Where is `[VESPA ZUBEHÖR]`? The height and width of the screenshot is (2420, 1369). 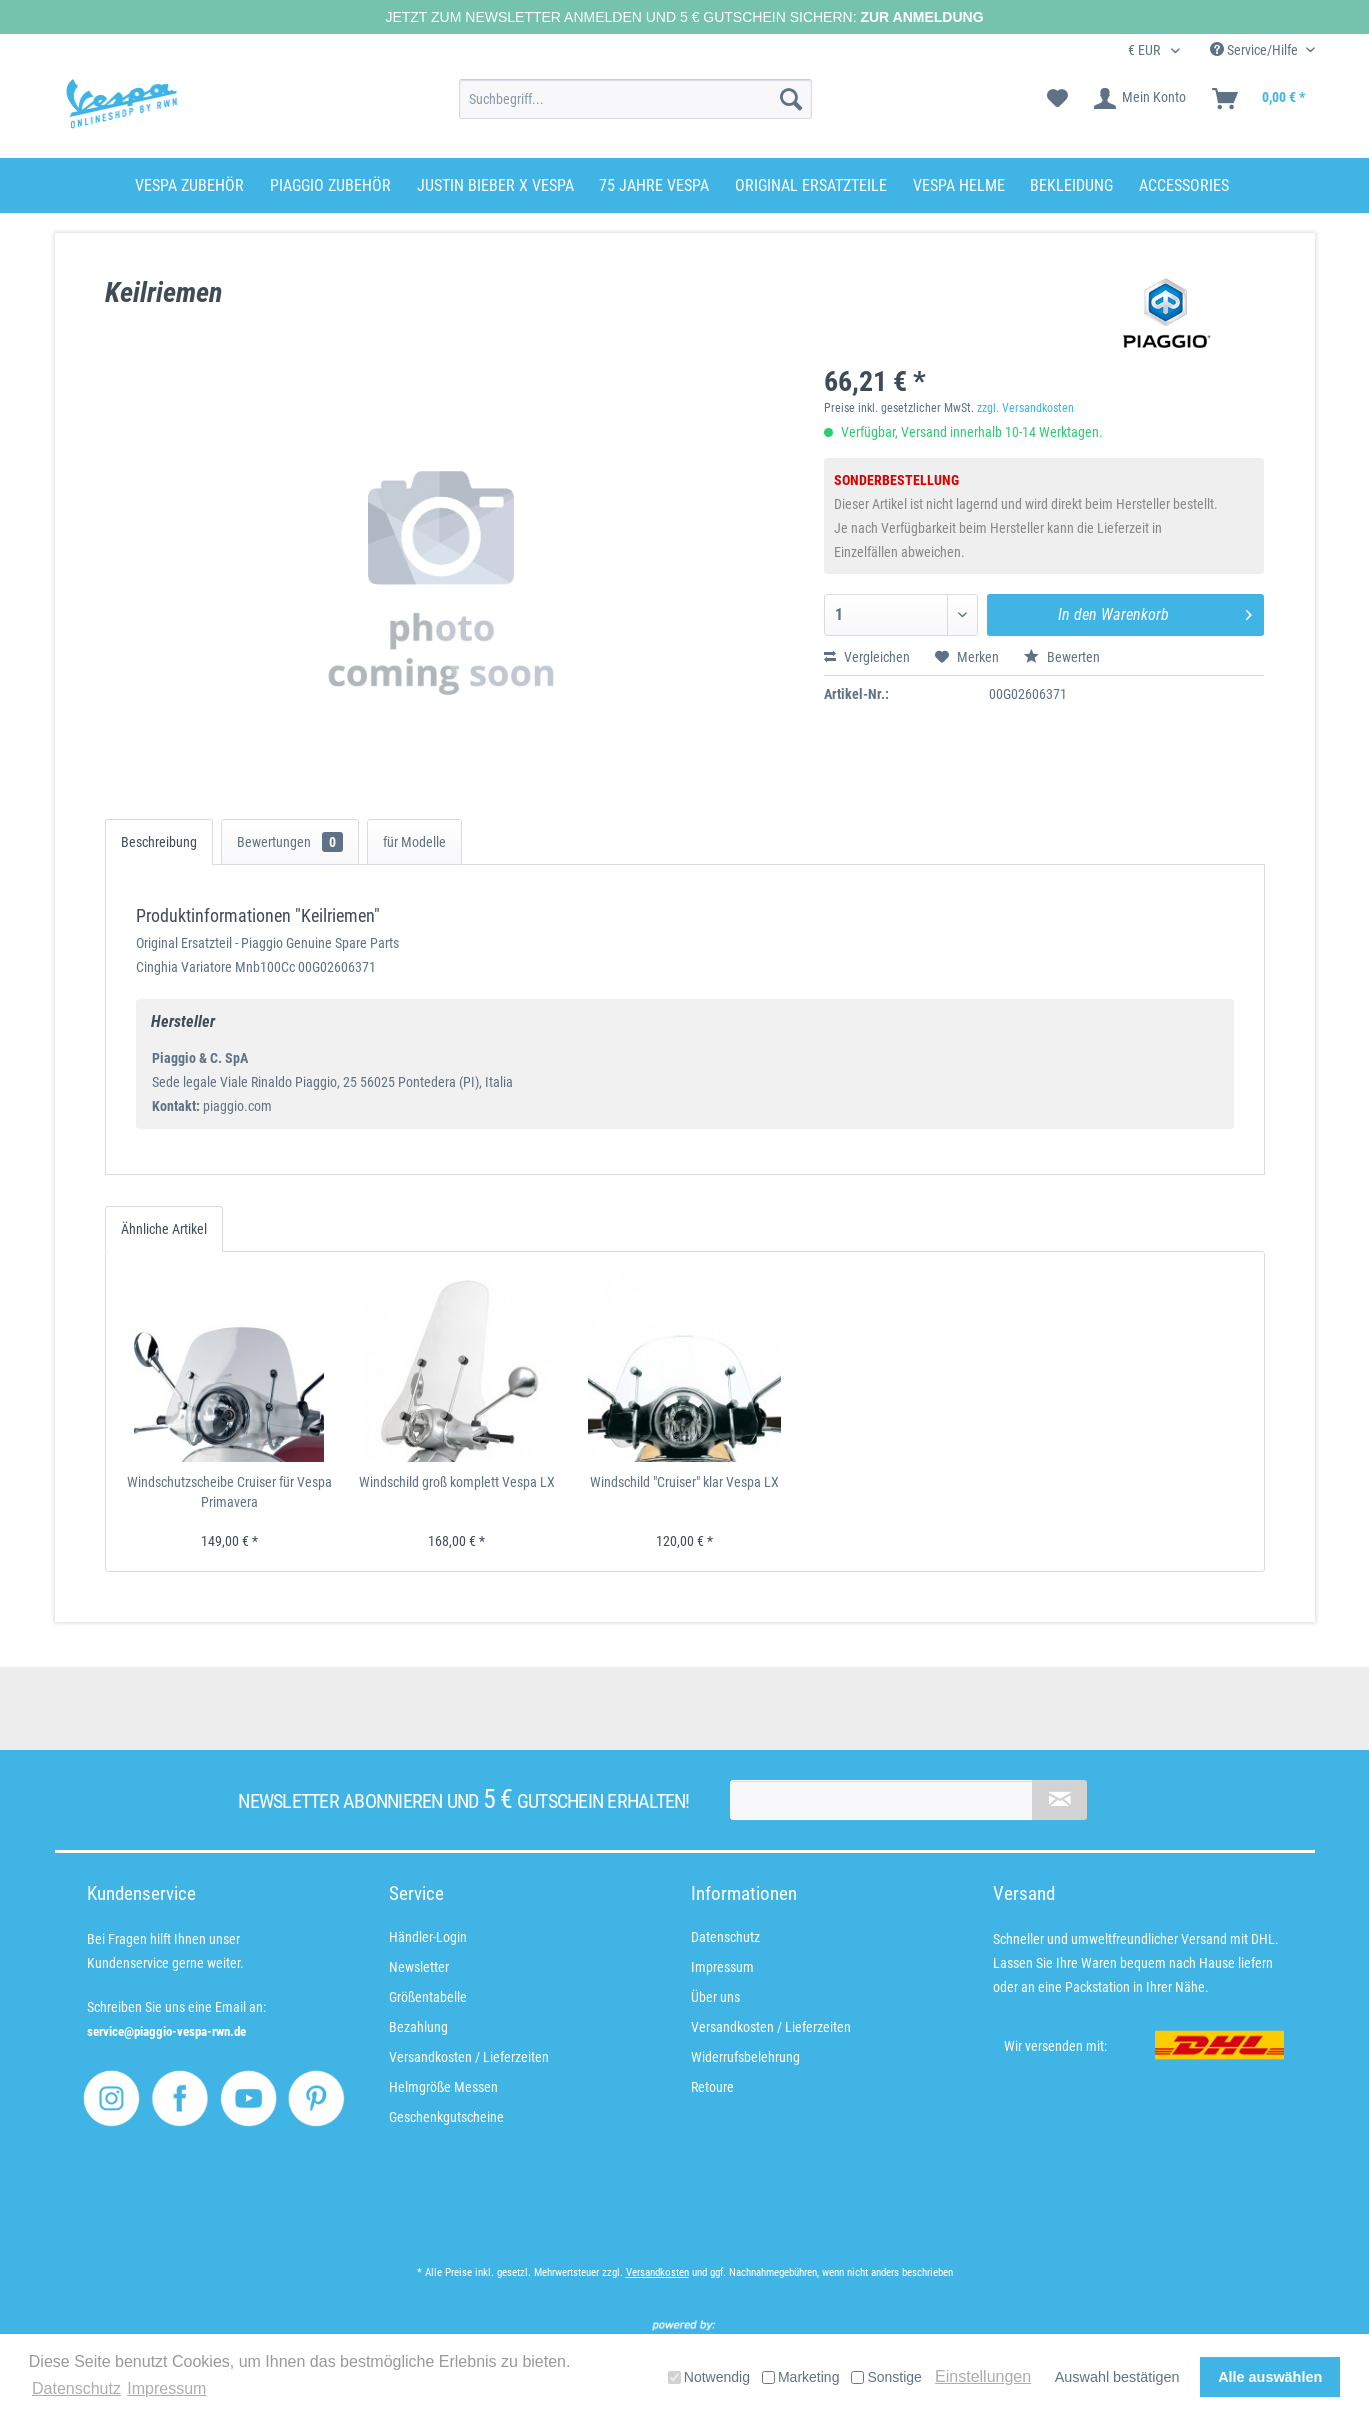 [VESPA ZUBEHÖR] is located at coordinates (189, 185).